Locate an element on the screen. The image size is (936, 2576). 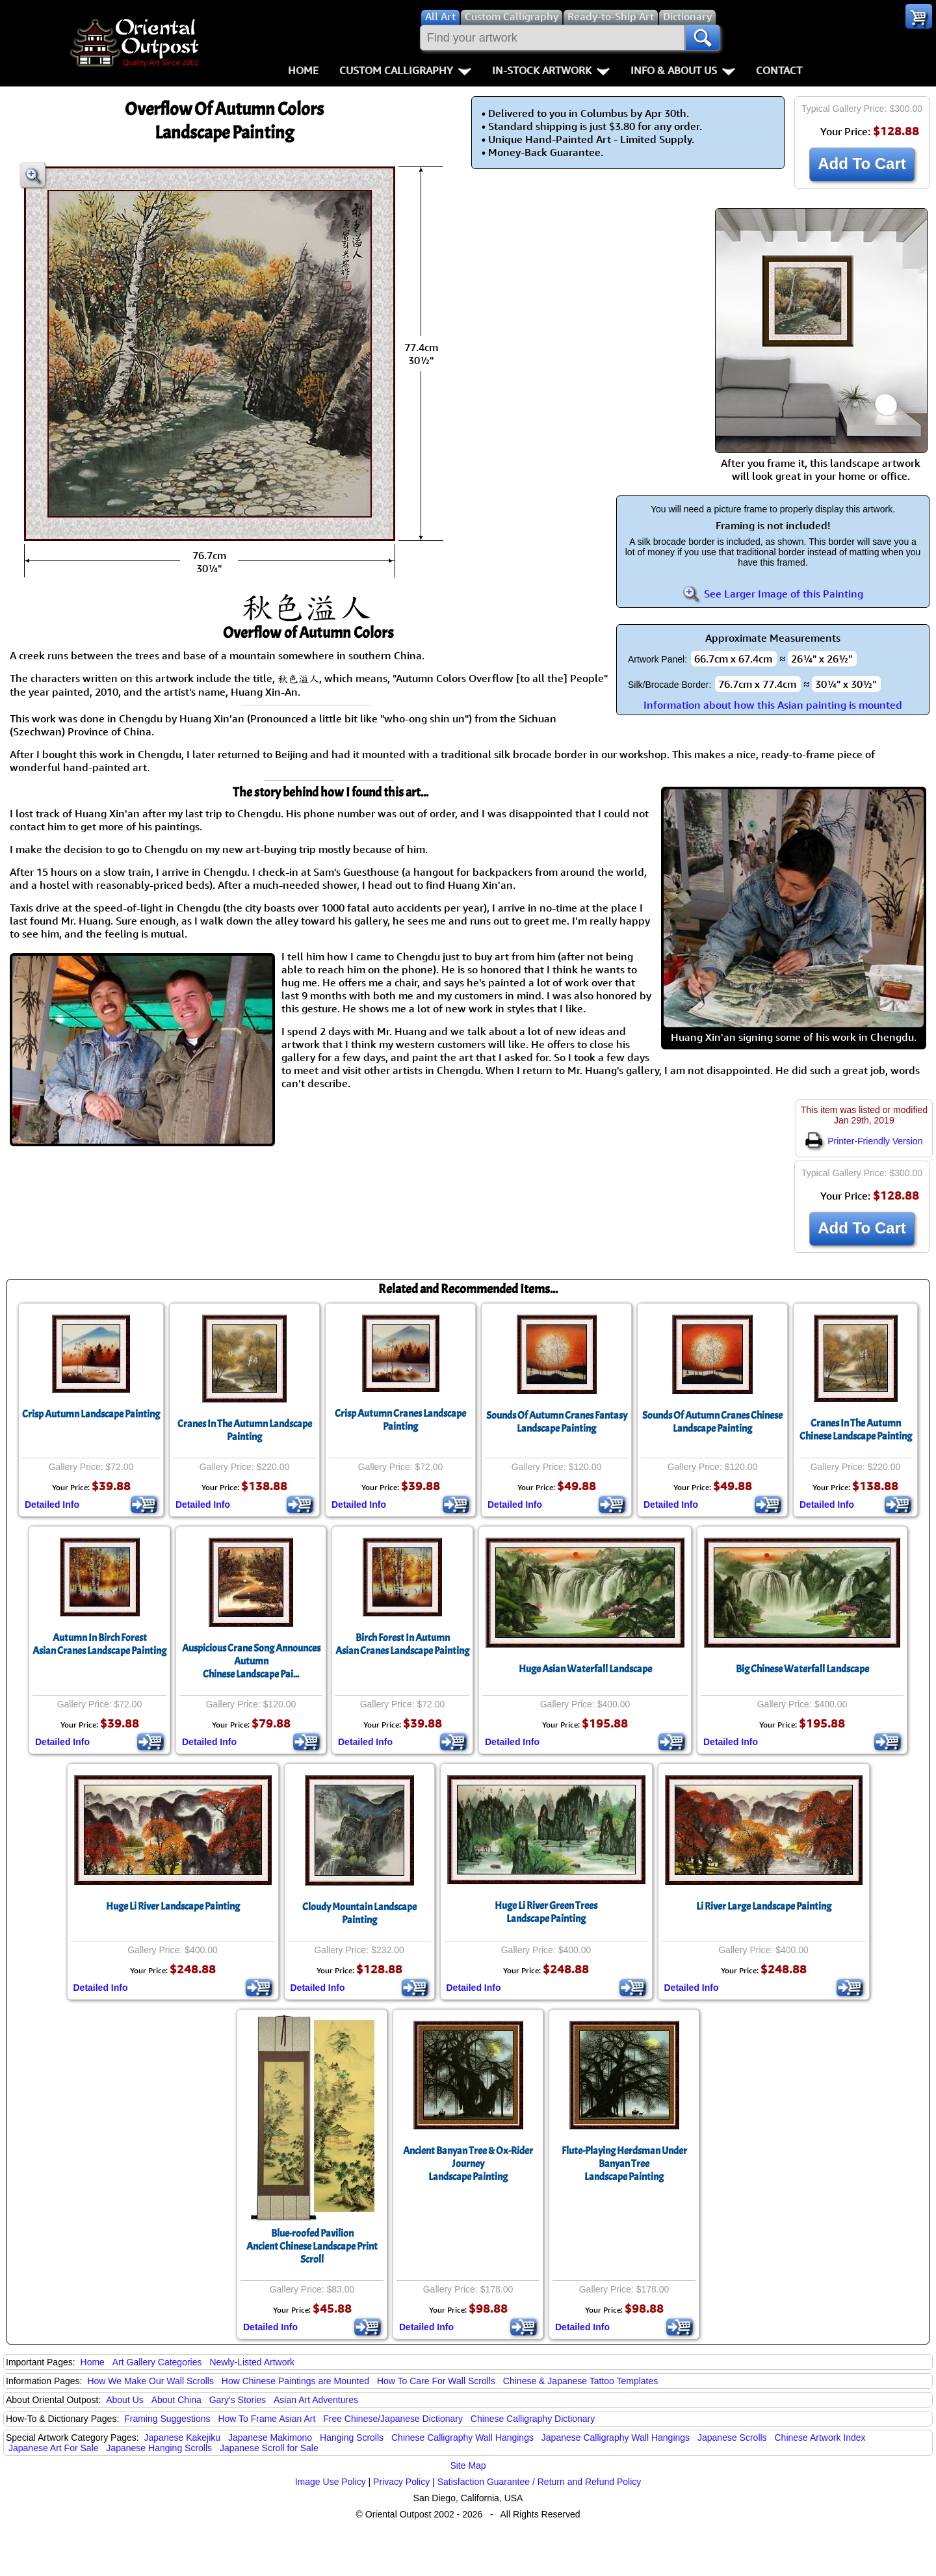
Li River Large Landscape Painting is located at coordinates (763, 1906).